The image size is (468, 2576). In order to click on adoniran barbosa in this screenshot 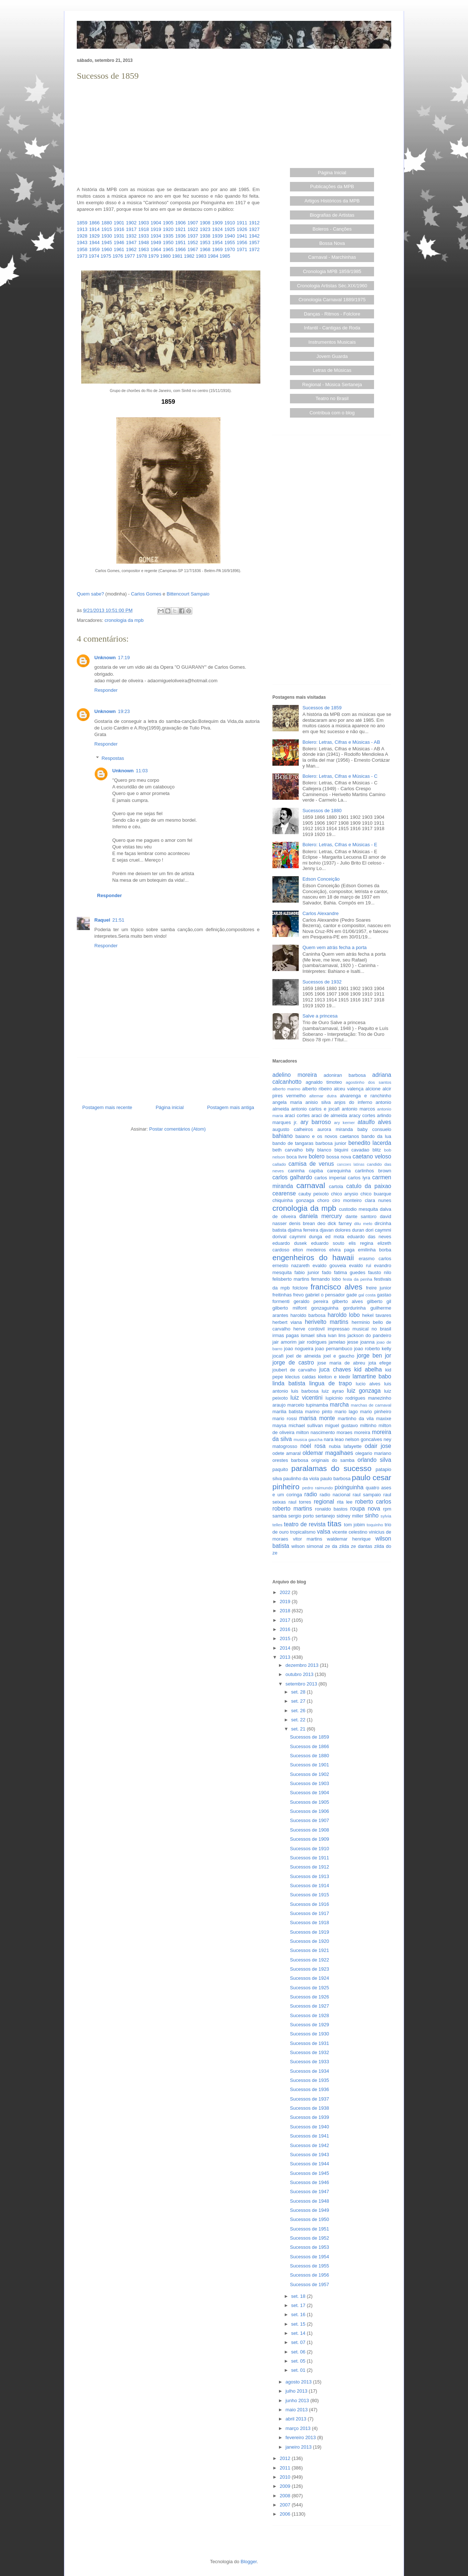, I will do `click(345, 1075)`.